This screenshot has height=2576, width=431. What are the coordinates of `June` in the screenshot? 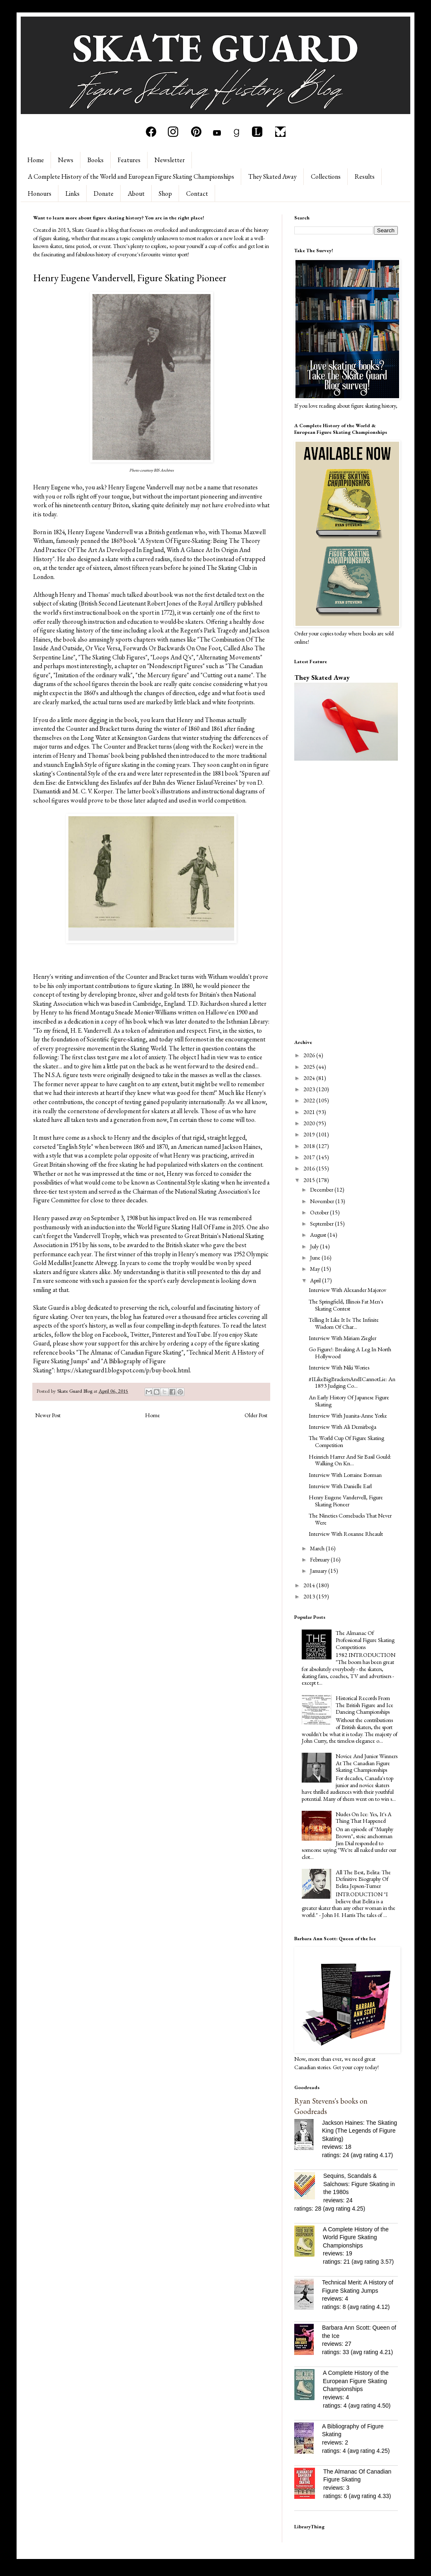 It's located at (316, 1257).